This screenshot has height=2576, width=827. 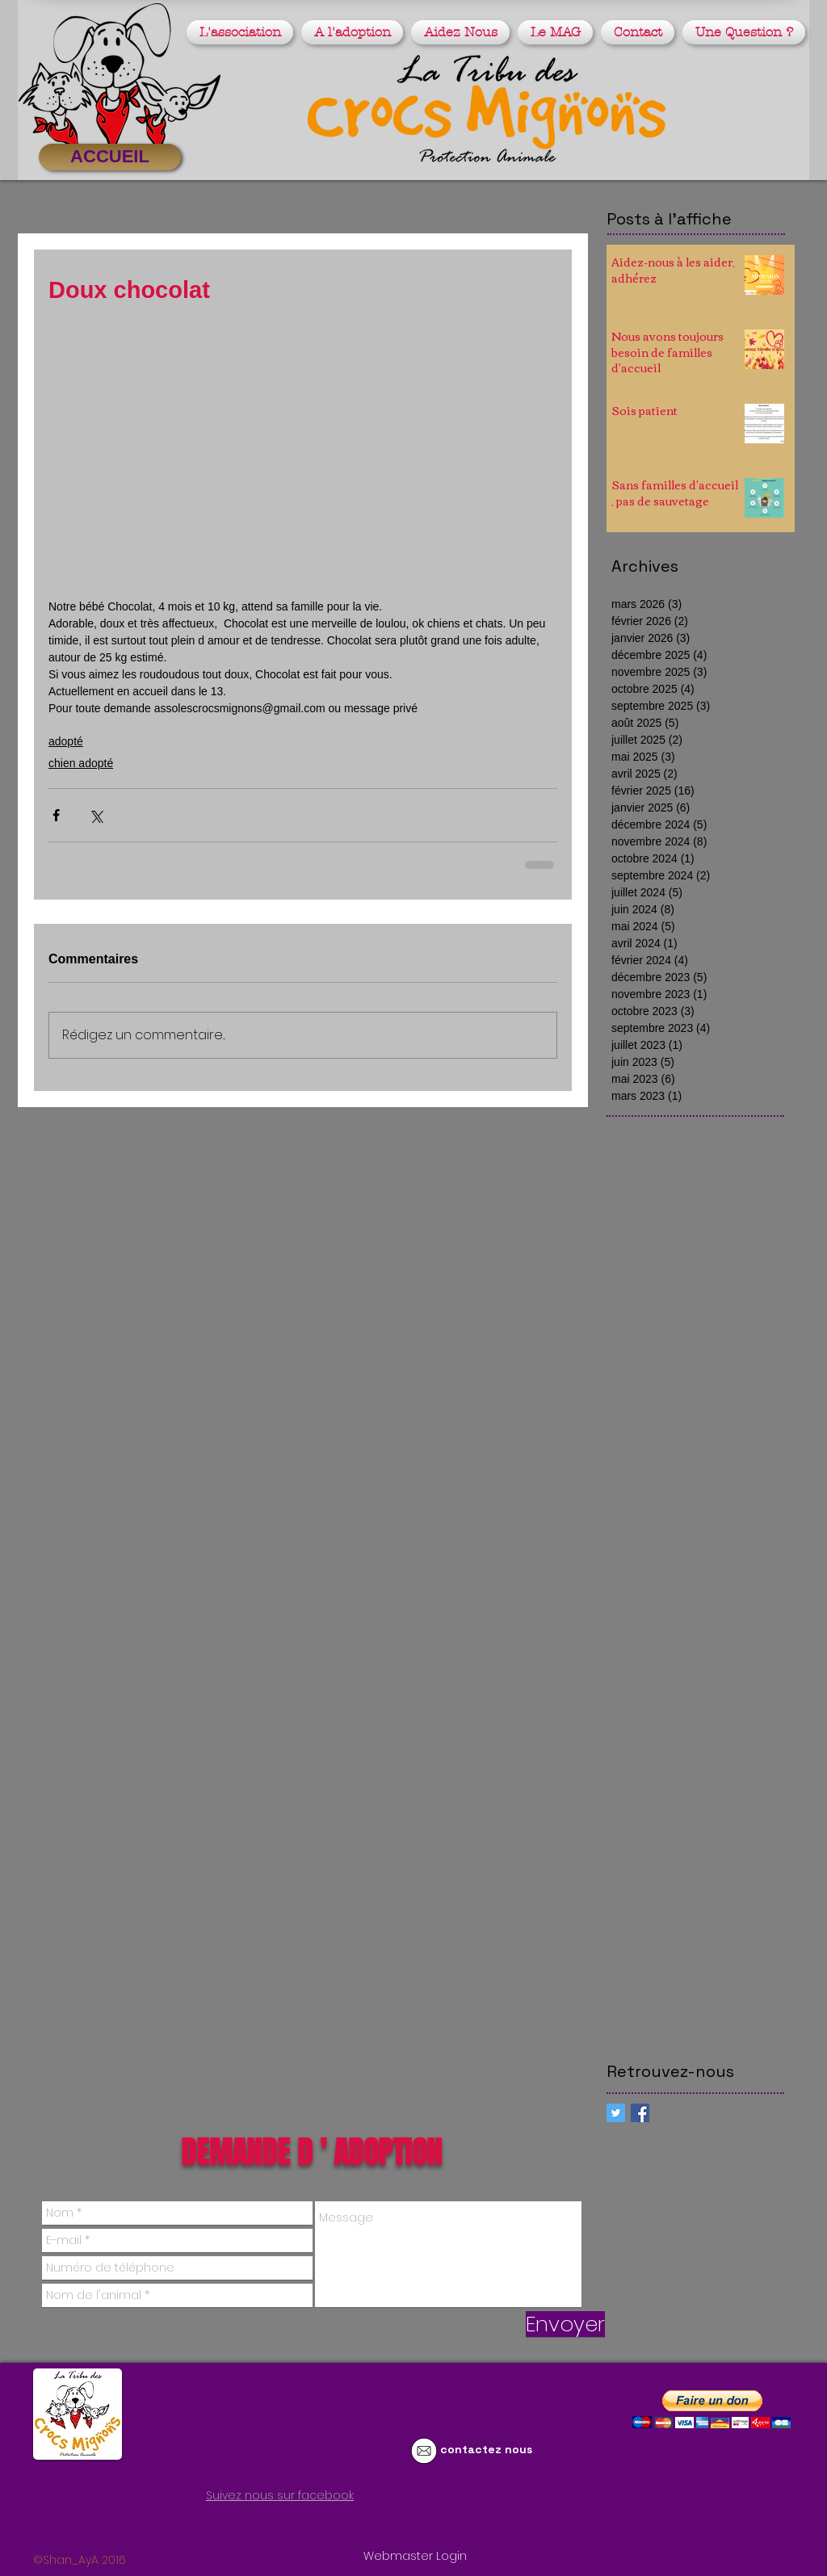 What do you see at coordinates (80, 763) in the screenshot?
I see `chien adopté` at bounding box center [80, 763].